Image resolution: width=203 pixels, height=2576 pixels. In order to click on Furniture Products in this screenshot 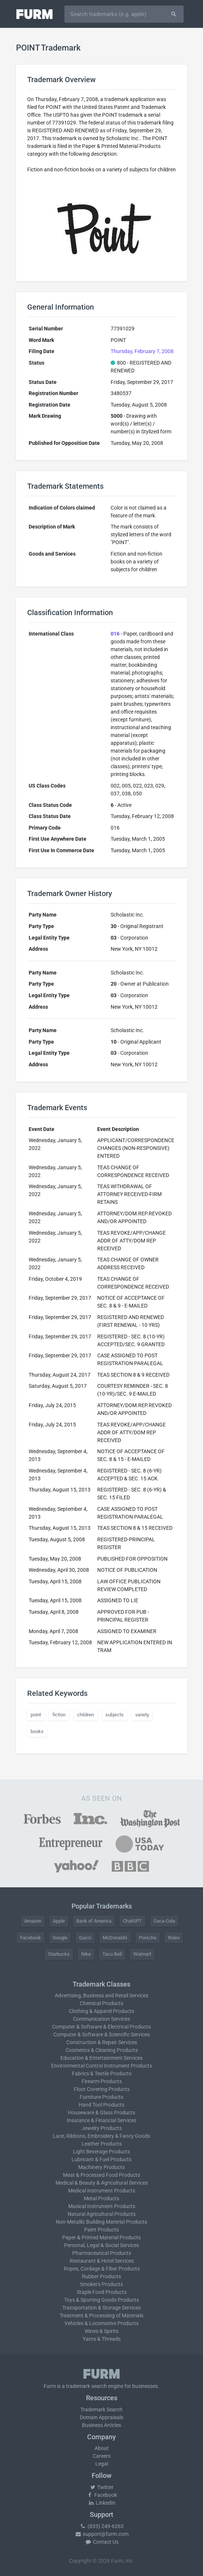, I will do `click(101, 2097)`.